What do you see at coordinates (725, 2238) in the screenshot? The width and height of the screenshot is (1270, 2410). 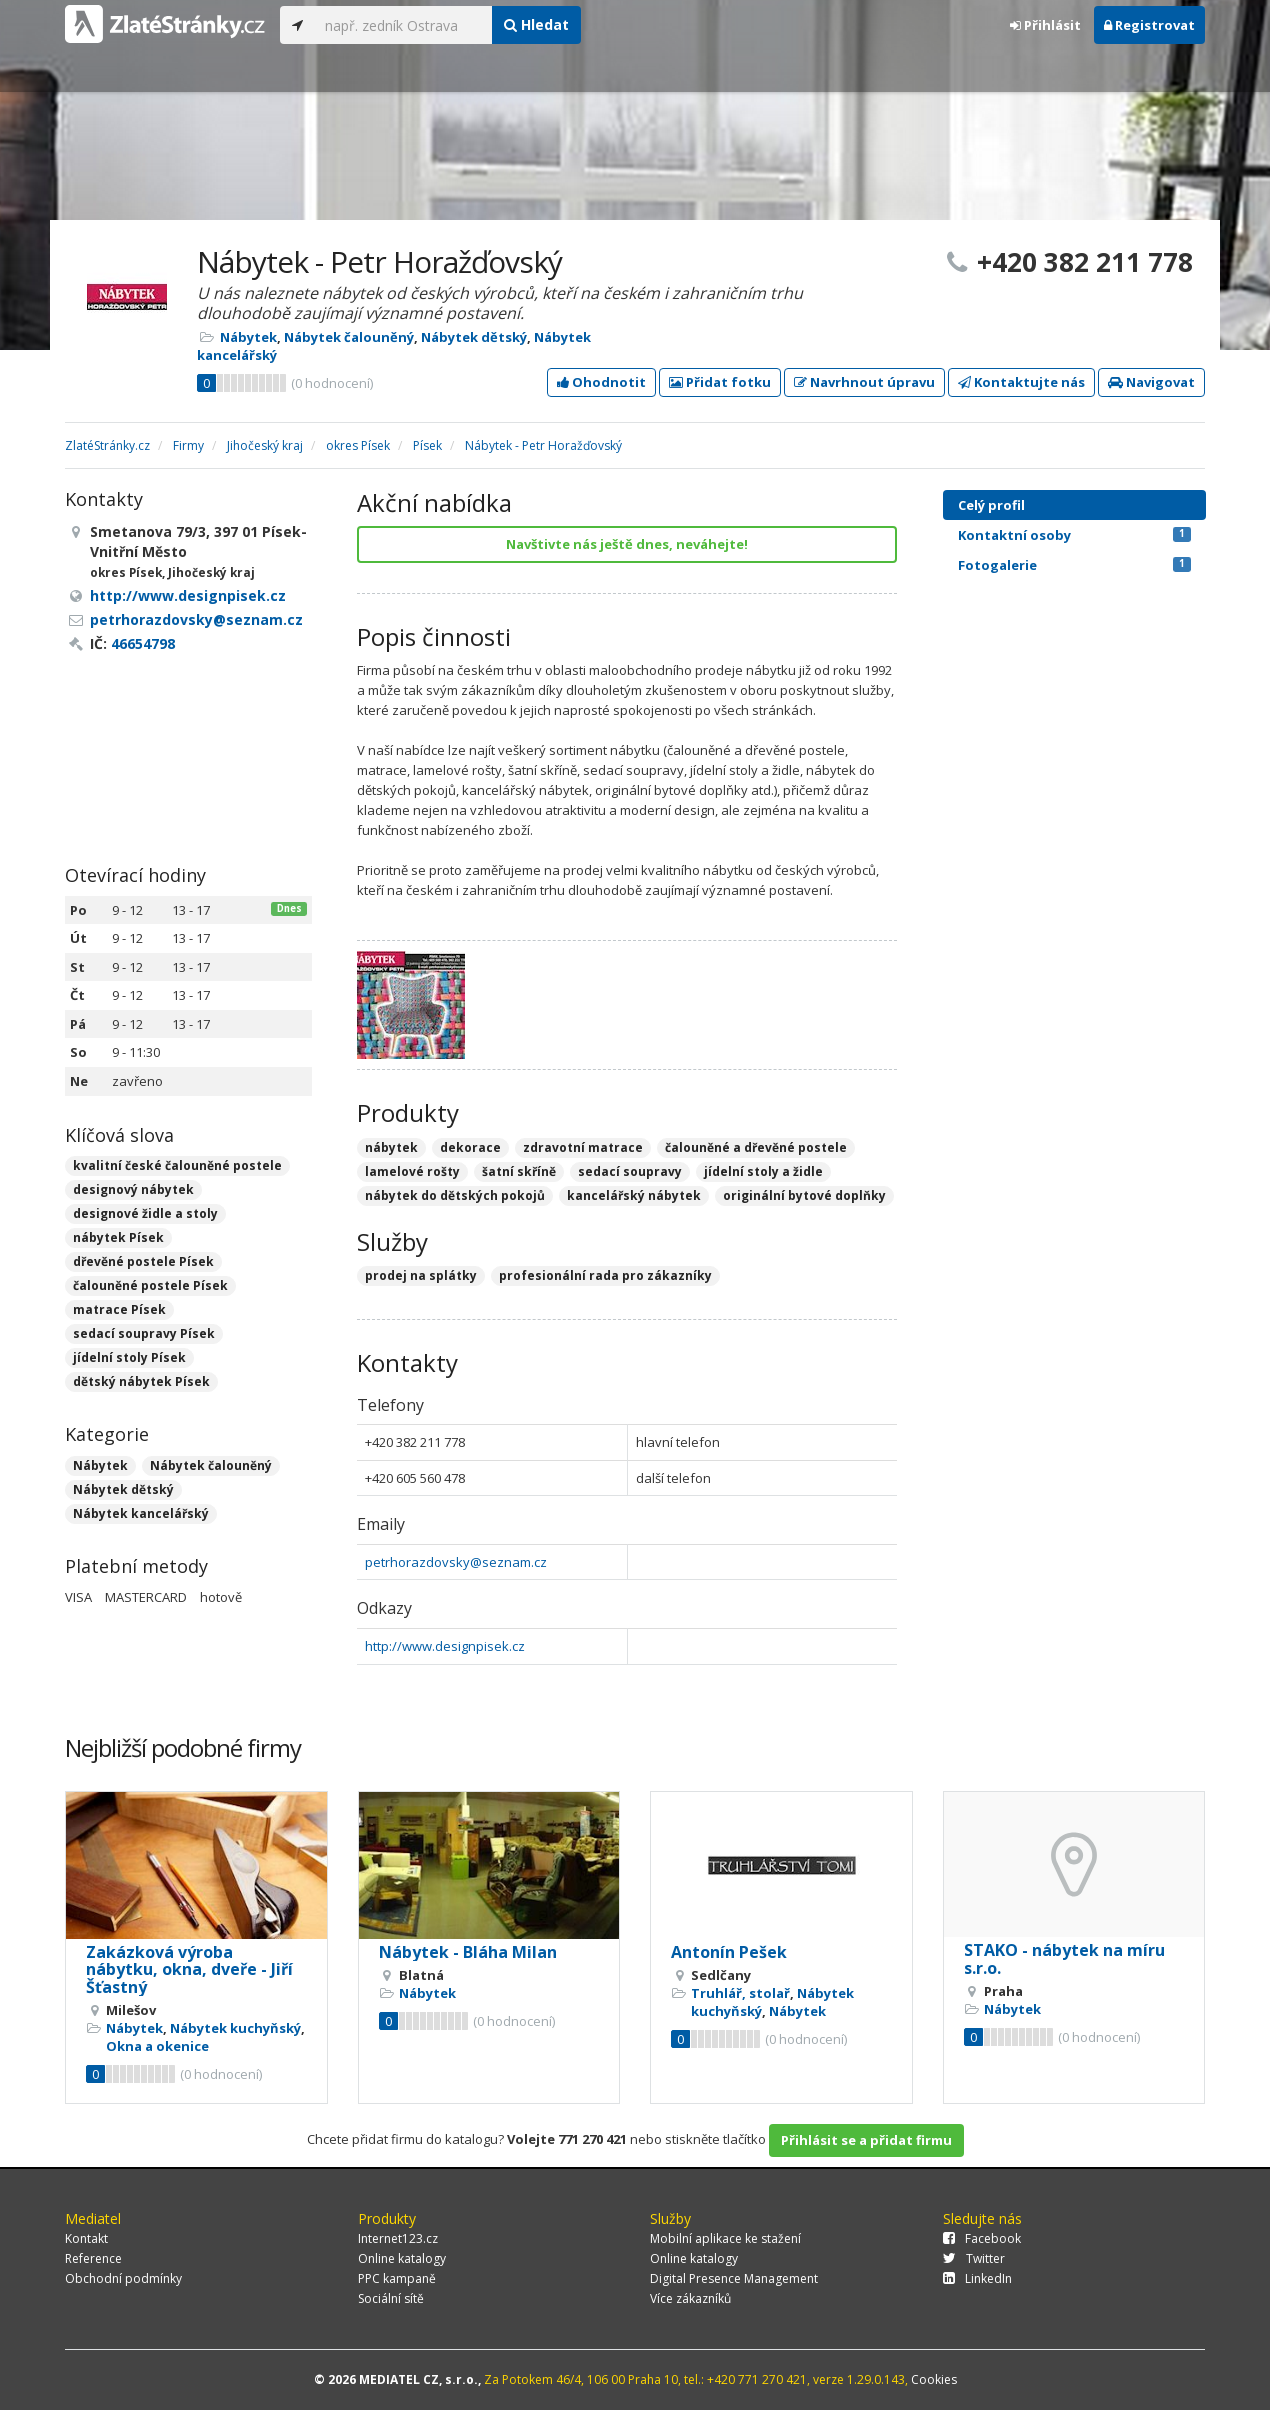 I see `Mobilní aplikace ke stažení` at bounding box center [725, 2238].